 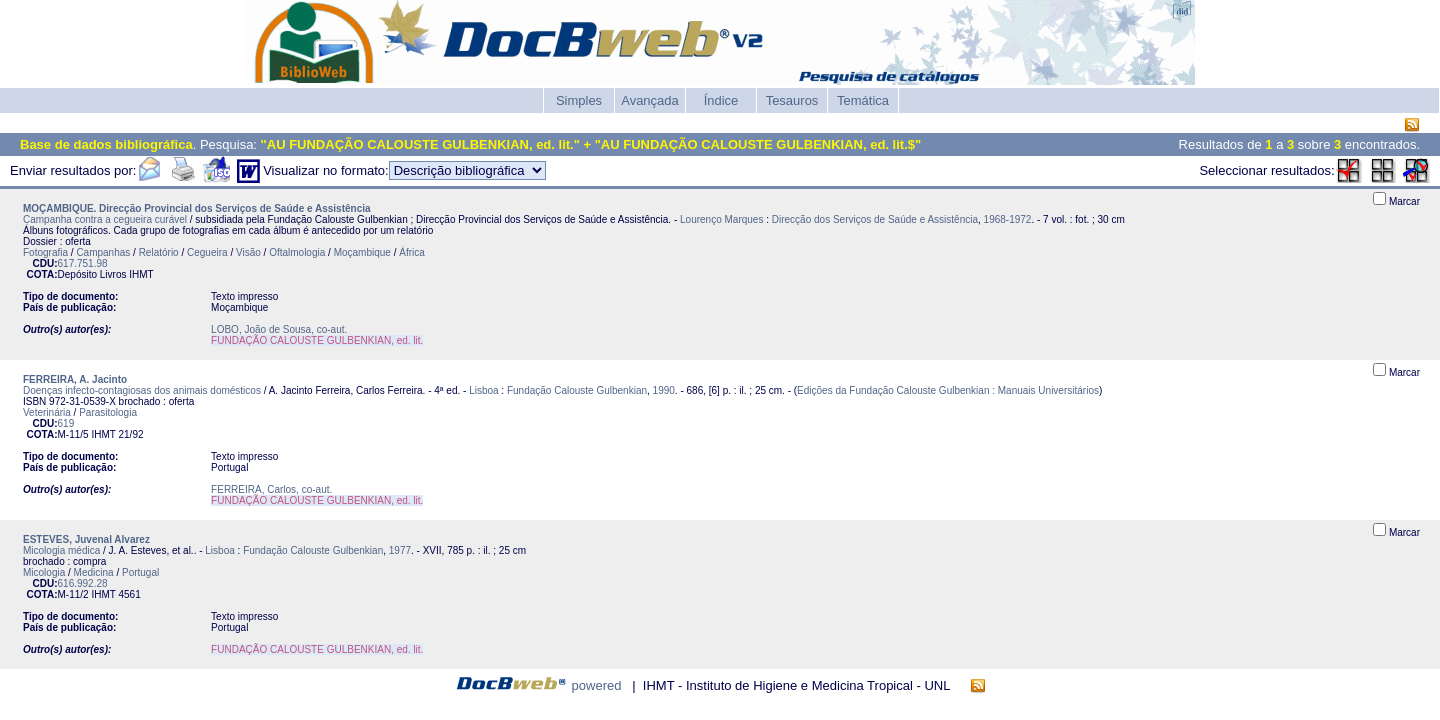 What do you see at coordinates (142, 390) in the screenshot?
I see `Doenças infecto-contagiosas dos animais domésticos` at bounding box center [142, 390].